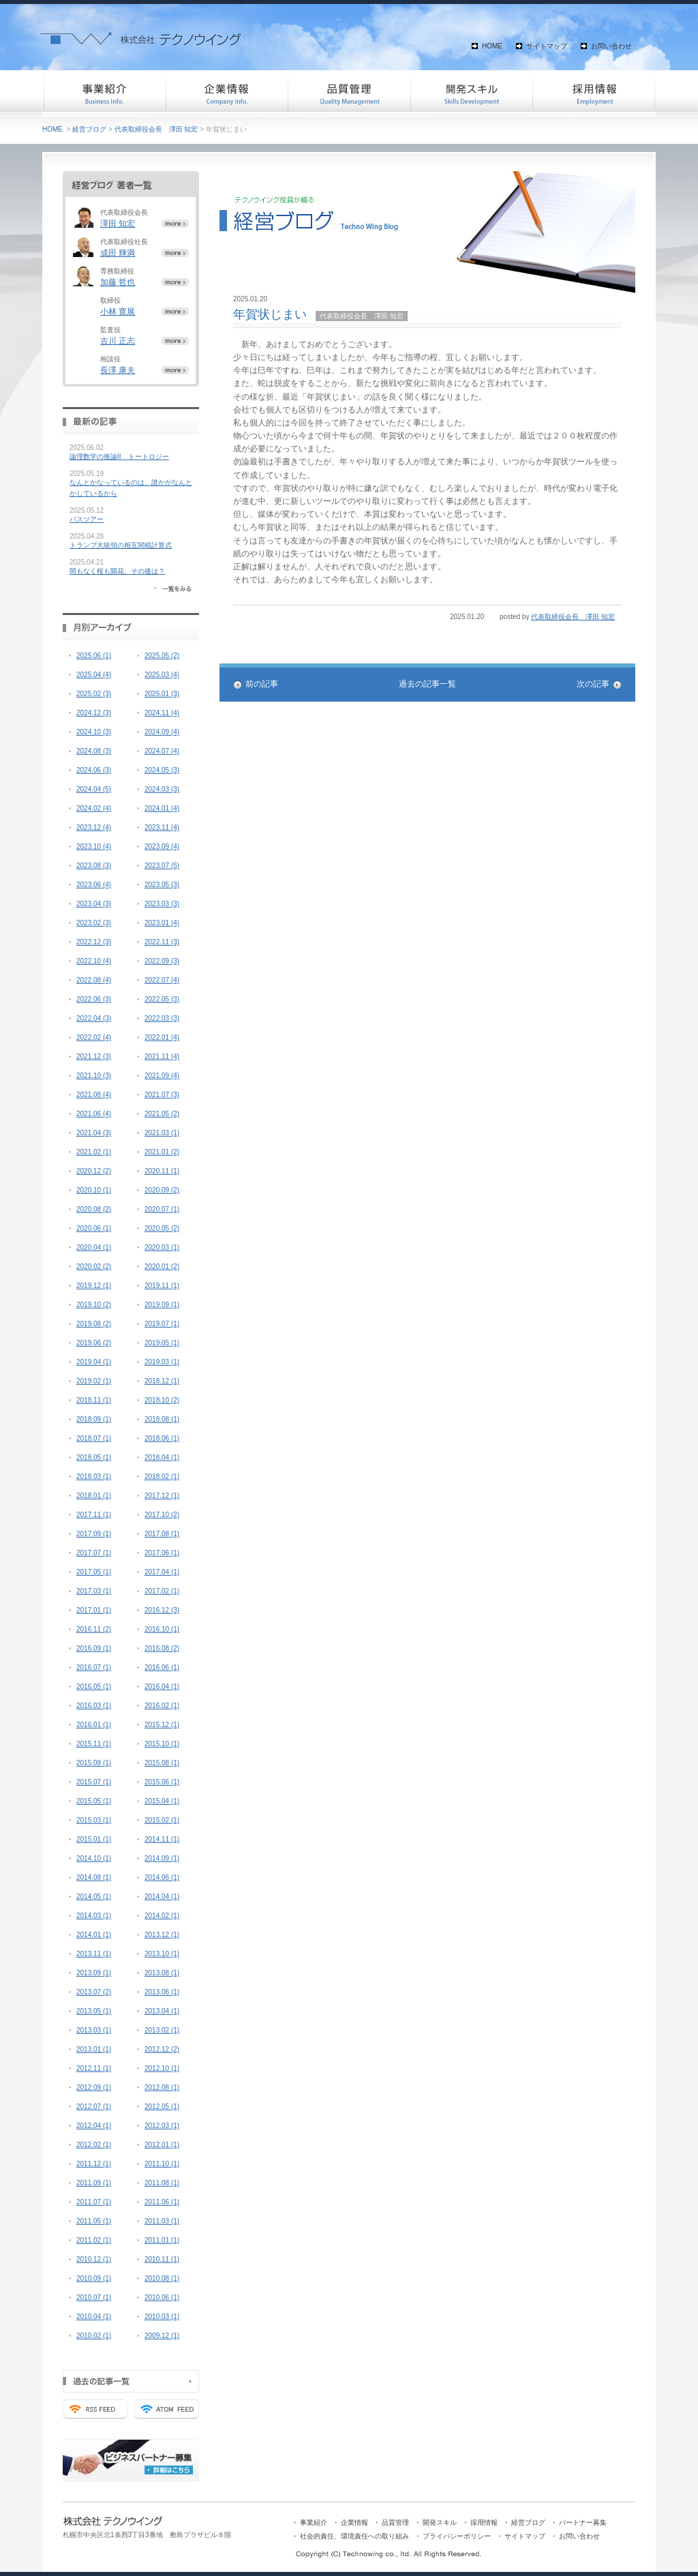  What do you see at coordinates (93, 808) in the screenshot?
I see `2024.02 (4)` at bounding box center [93, 808].